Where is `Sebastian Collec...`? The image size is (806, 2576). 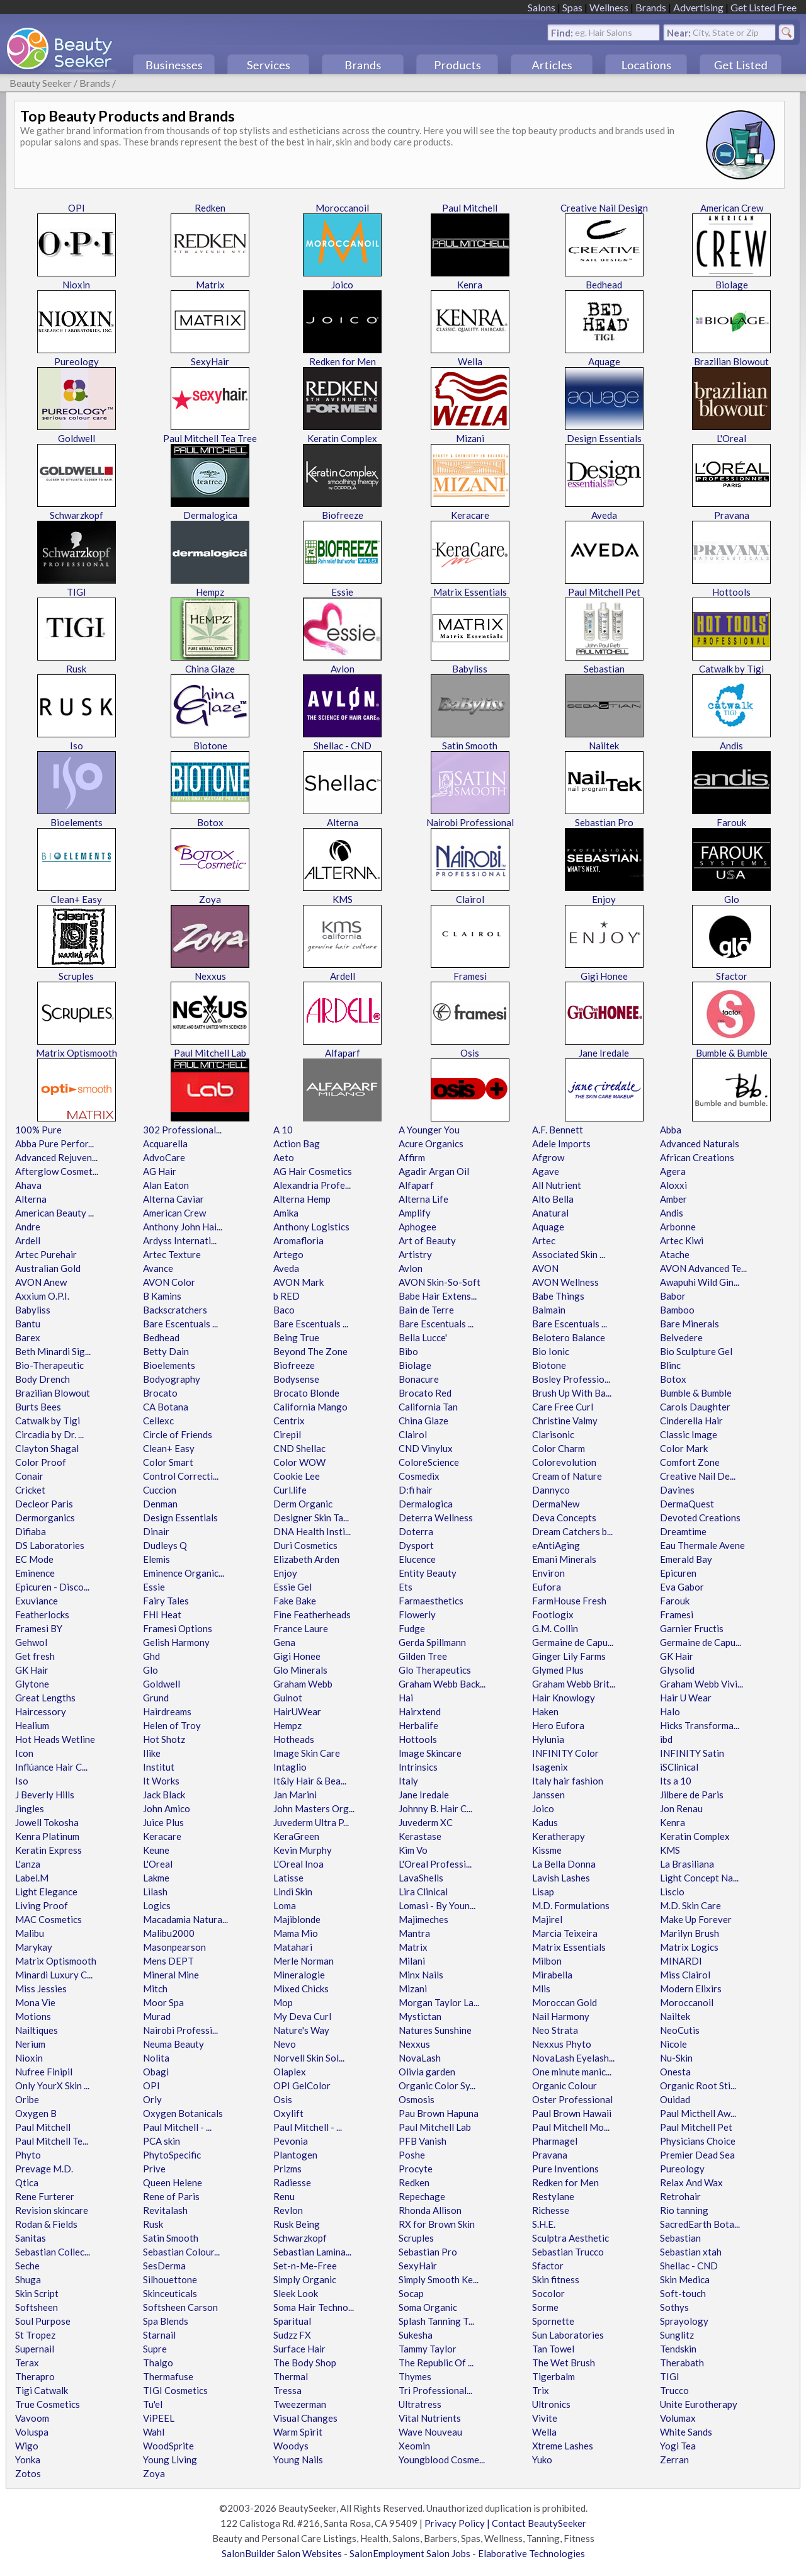
Sebastian Collec... is located at coordinates (52, 2251).